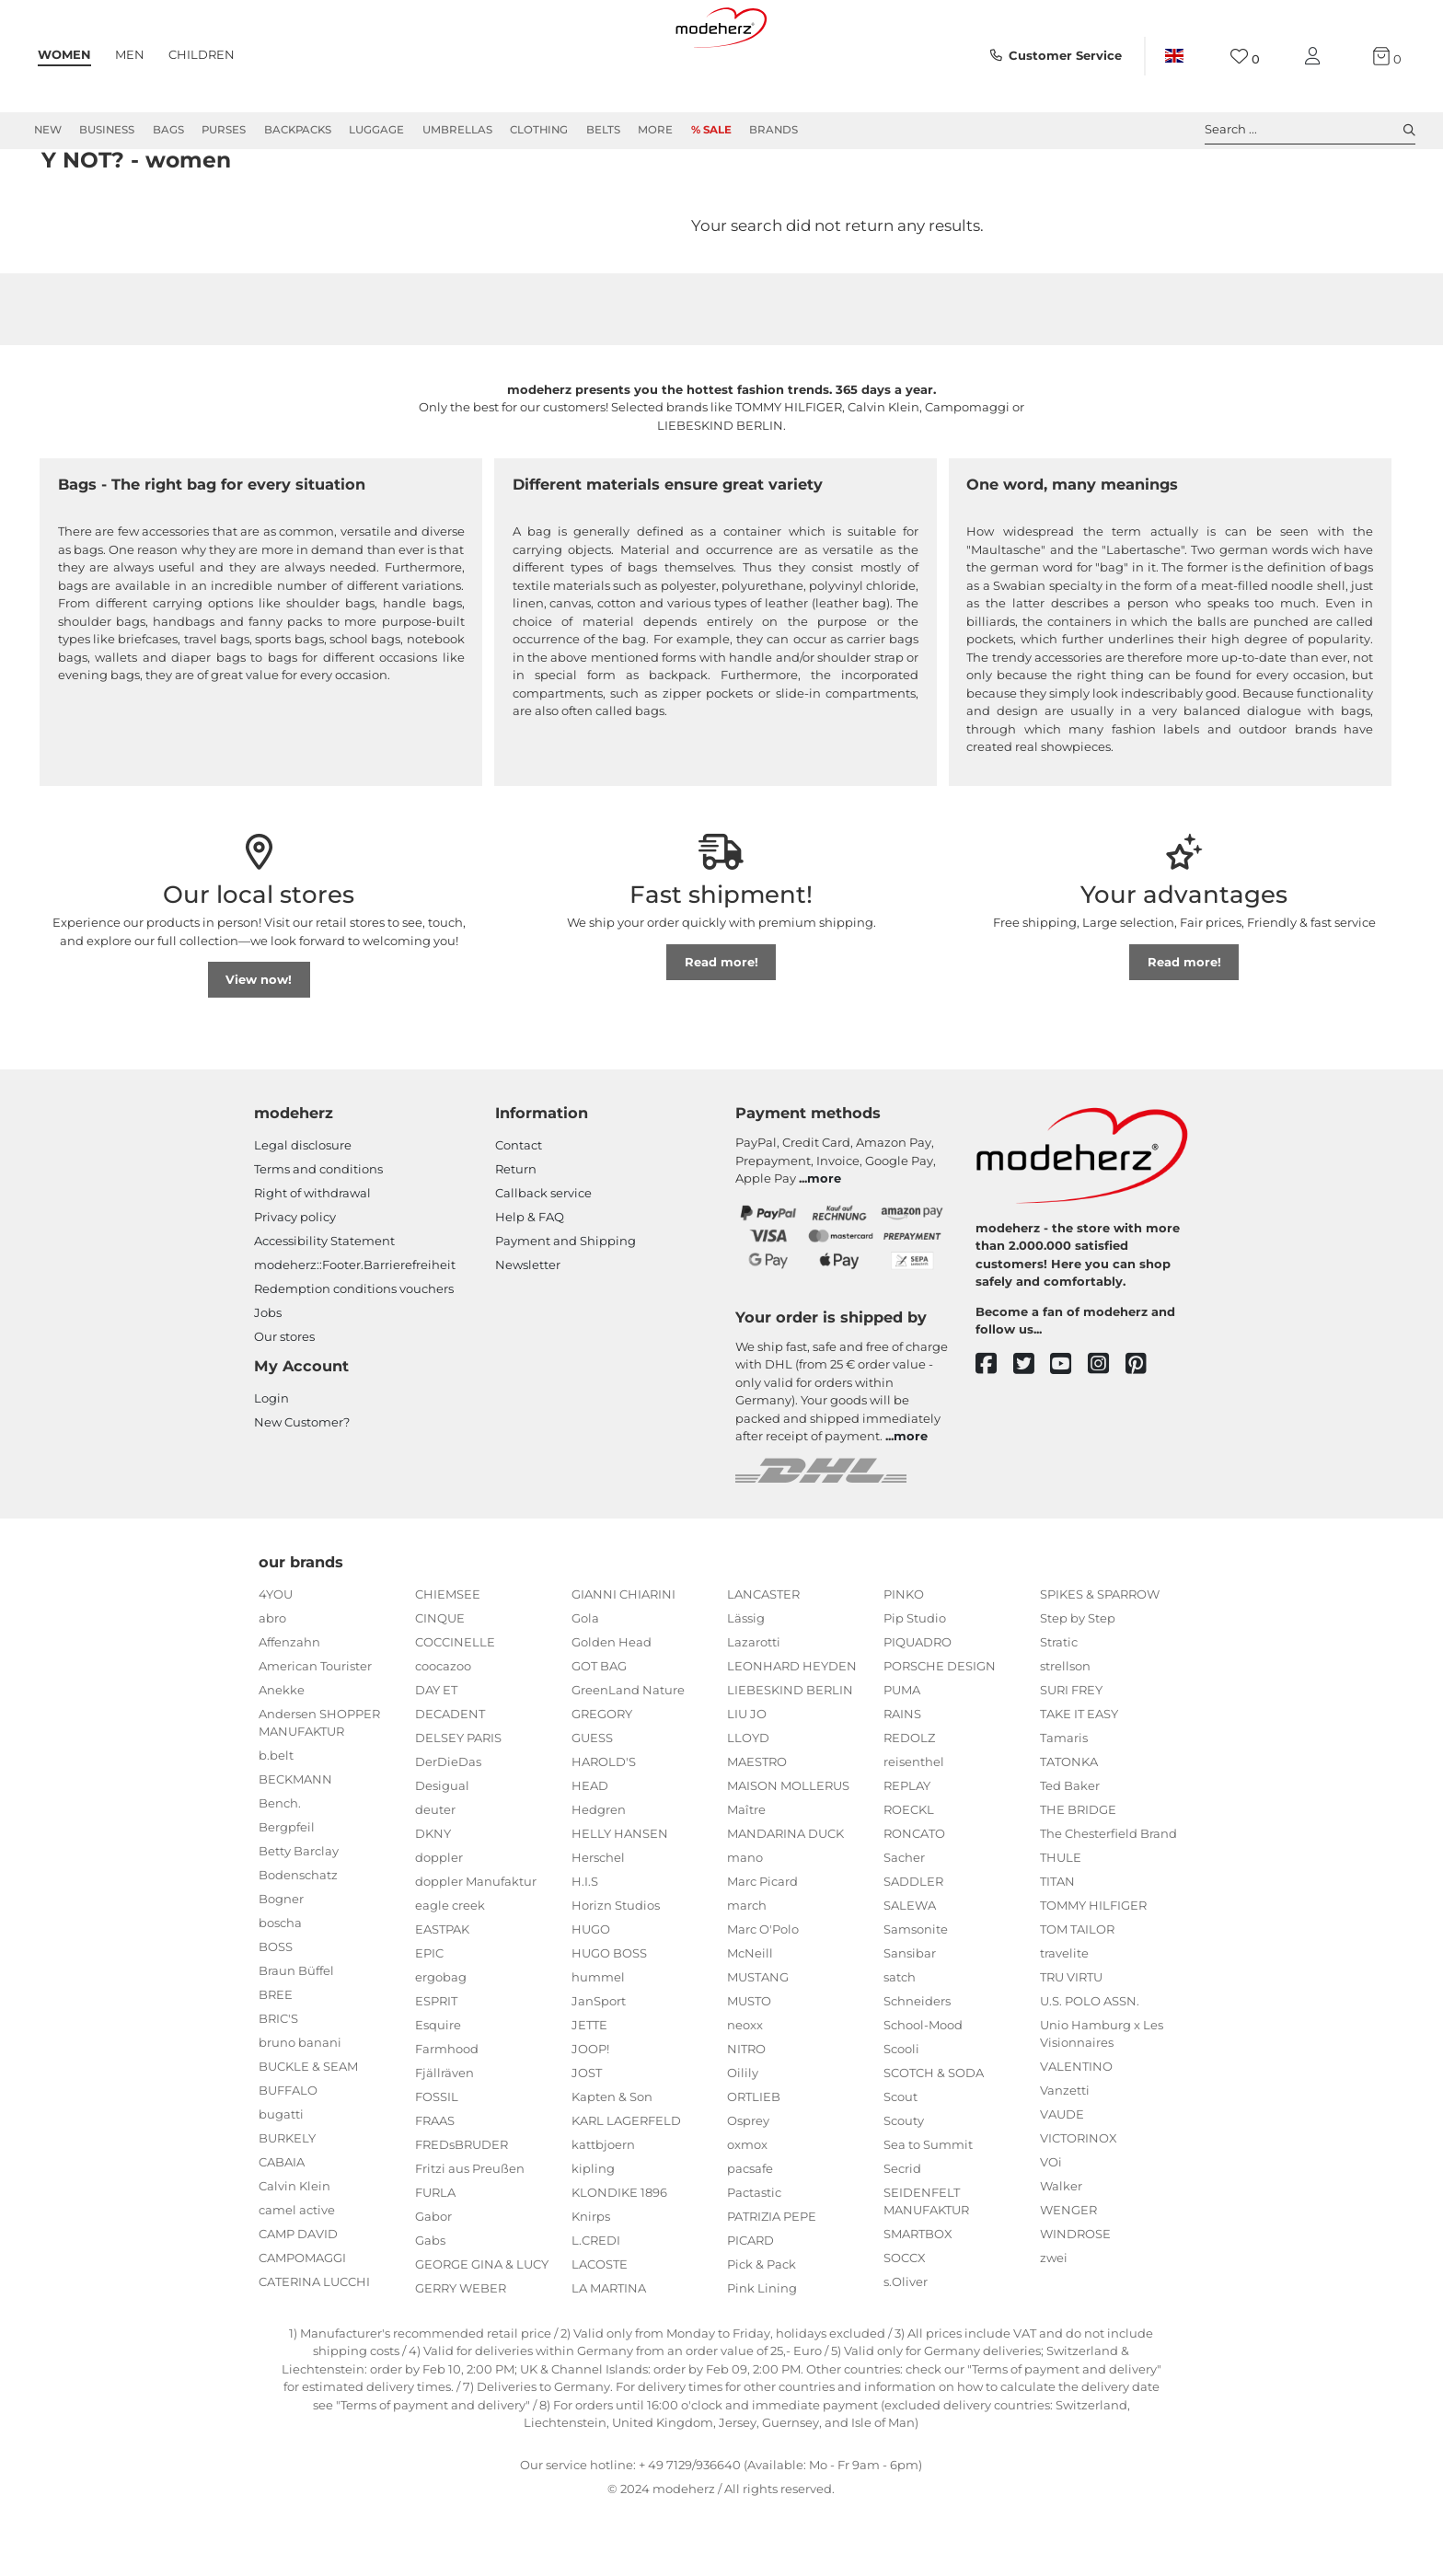 The height and width of the screenshot is (2576, 1443). What do you see at coordinates (906, 1851) in the screenshot?
I see `REPLAY` at bounding box center [906, 1851].